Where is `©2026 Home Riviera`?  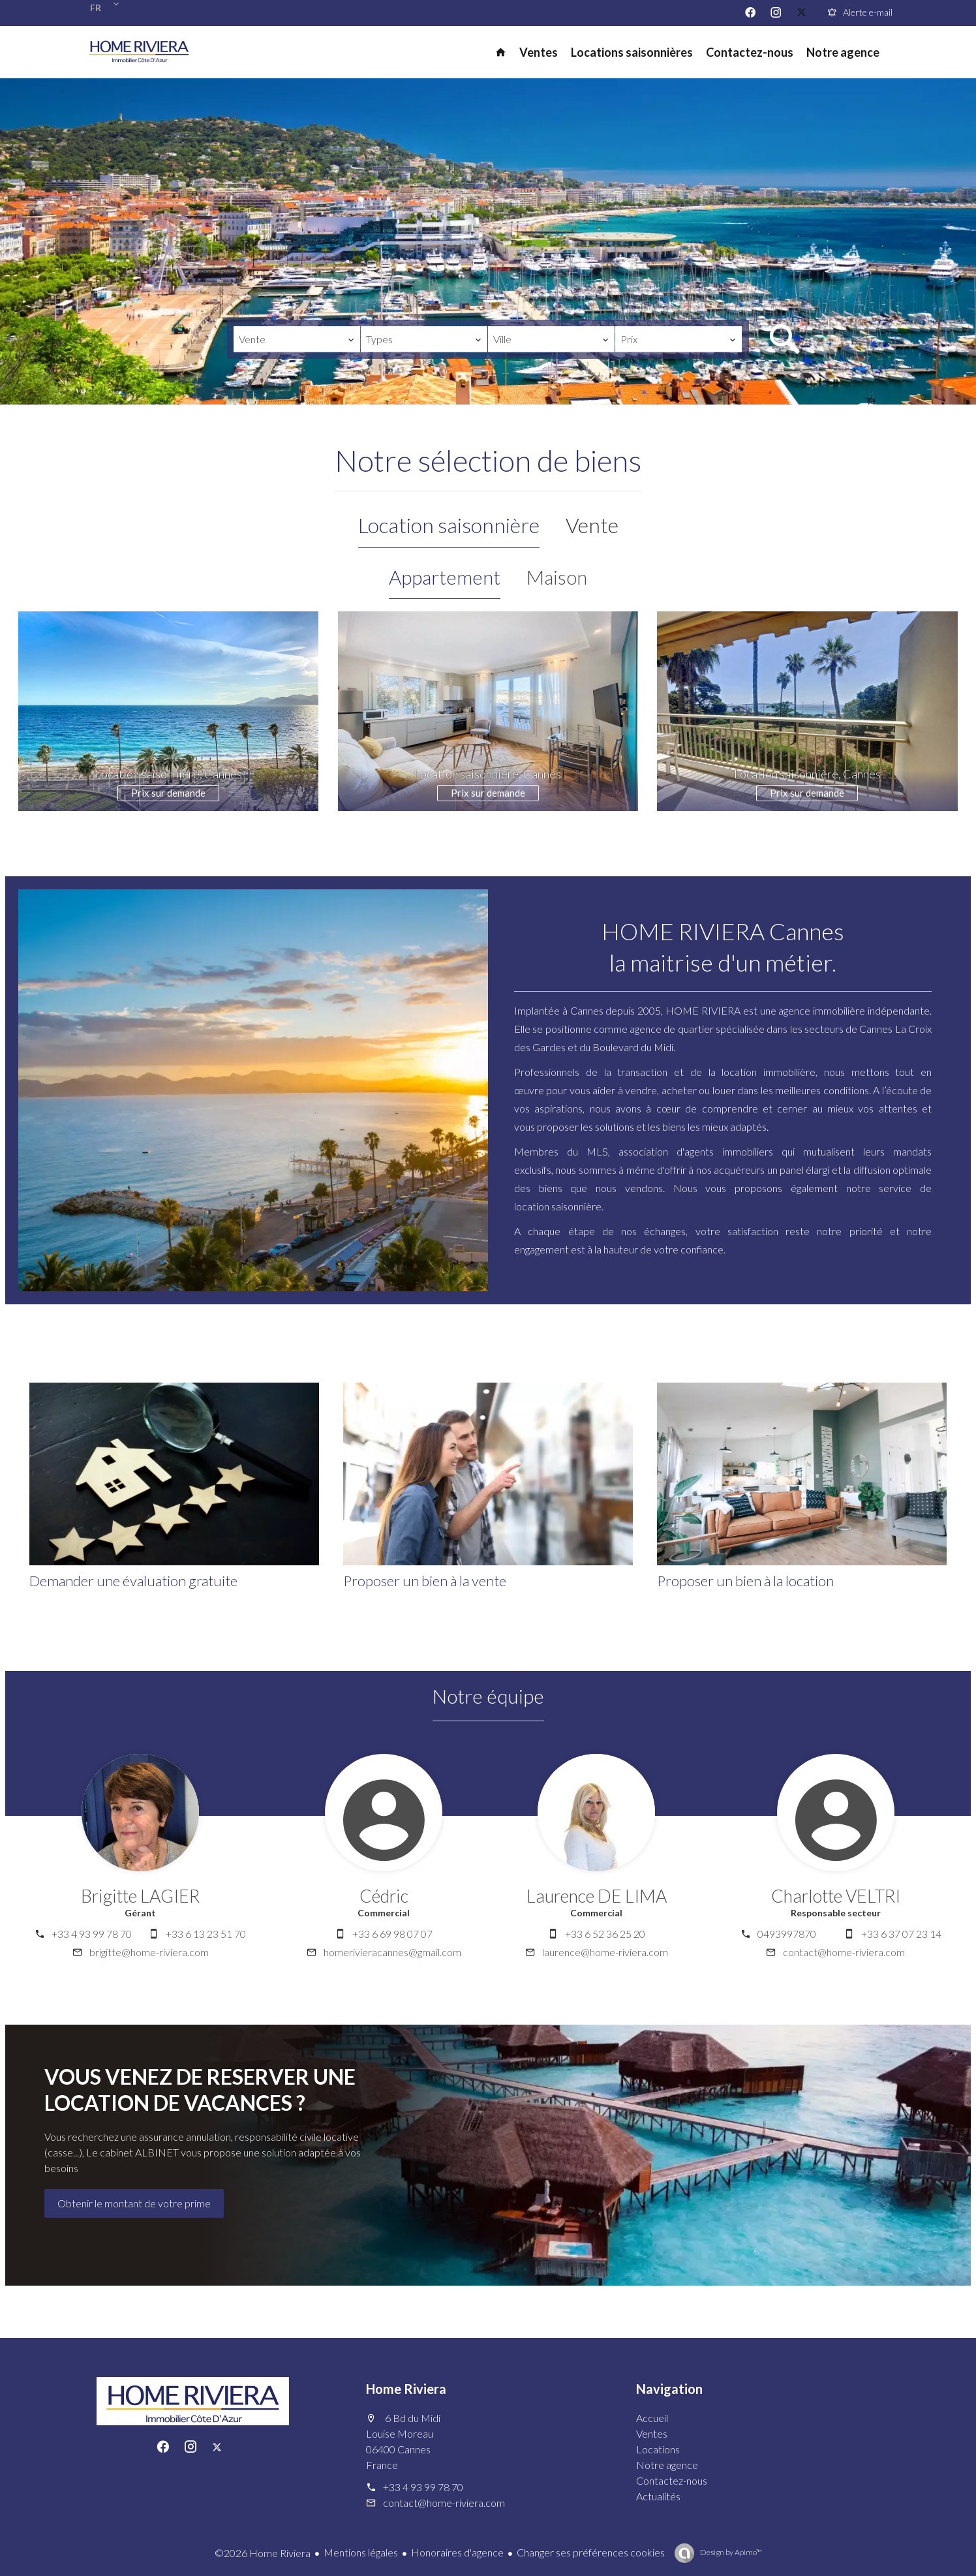
©2026 Home Riviera is located at coordinates (263, 2553).